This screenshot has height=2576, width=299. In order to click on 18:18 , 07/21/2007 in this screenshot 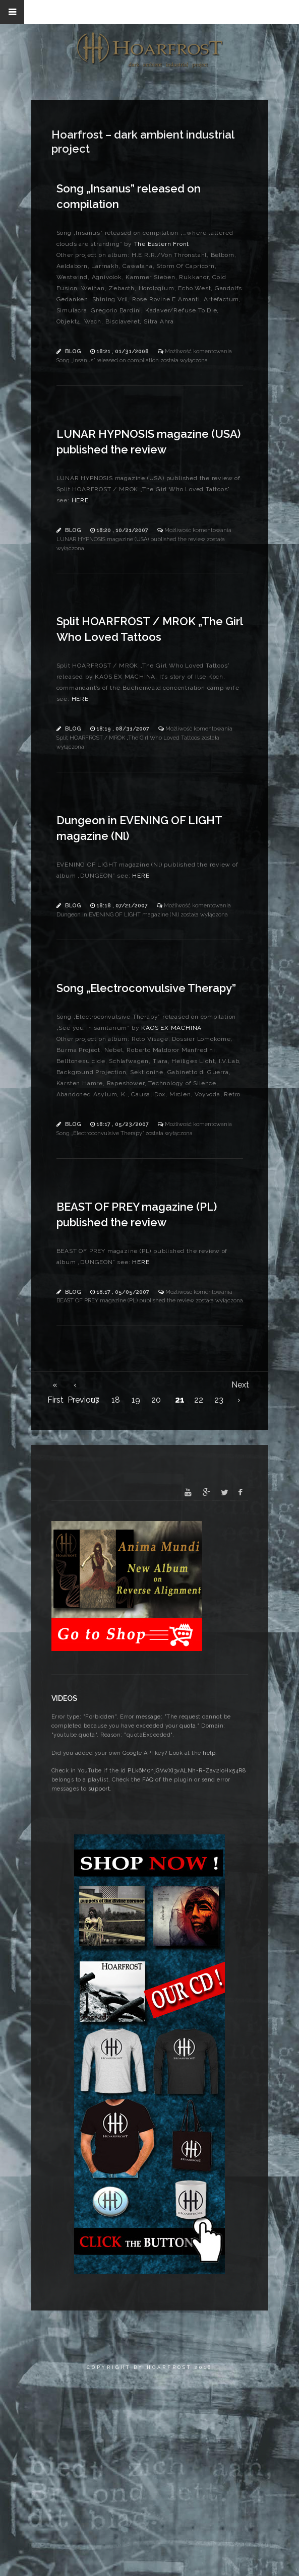, I will do `click(122, 905)`.